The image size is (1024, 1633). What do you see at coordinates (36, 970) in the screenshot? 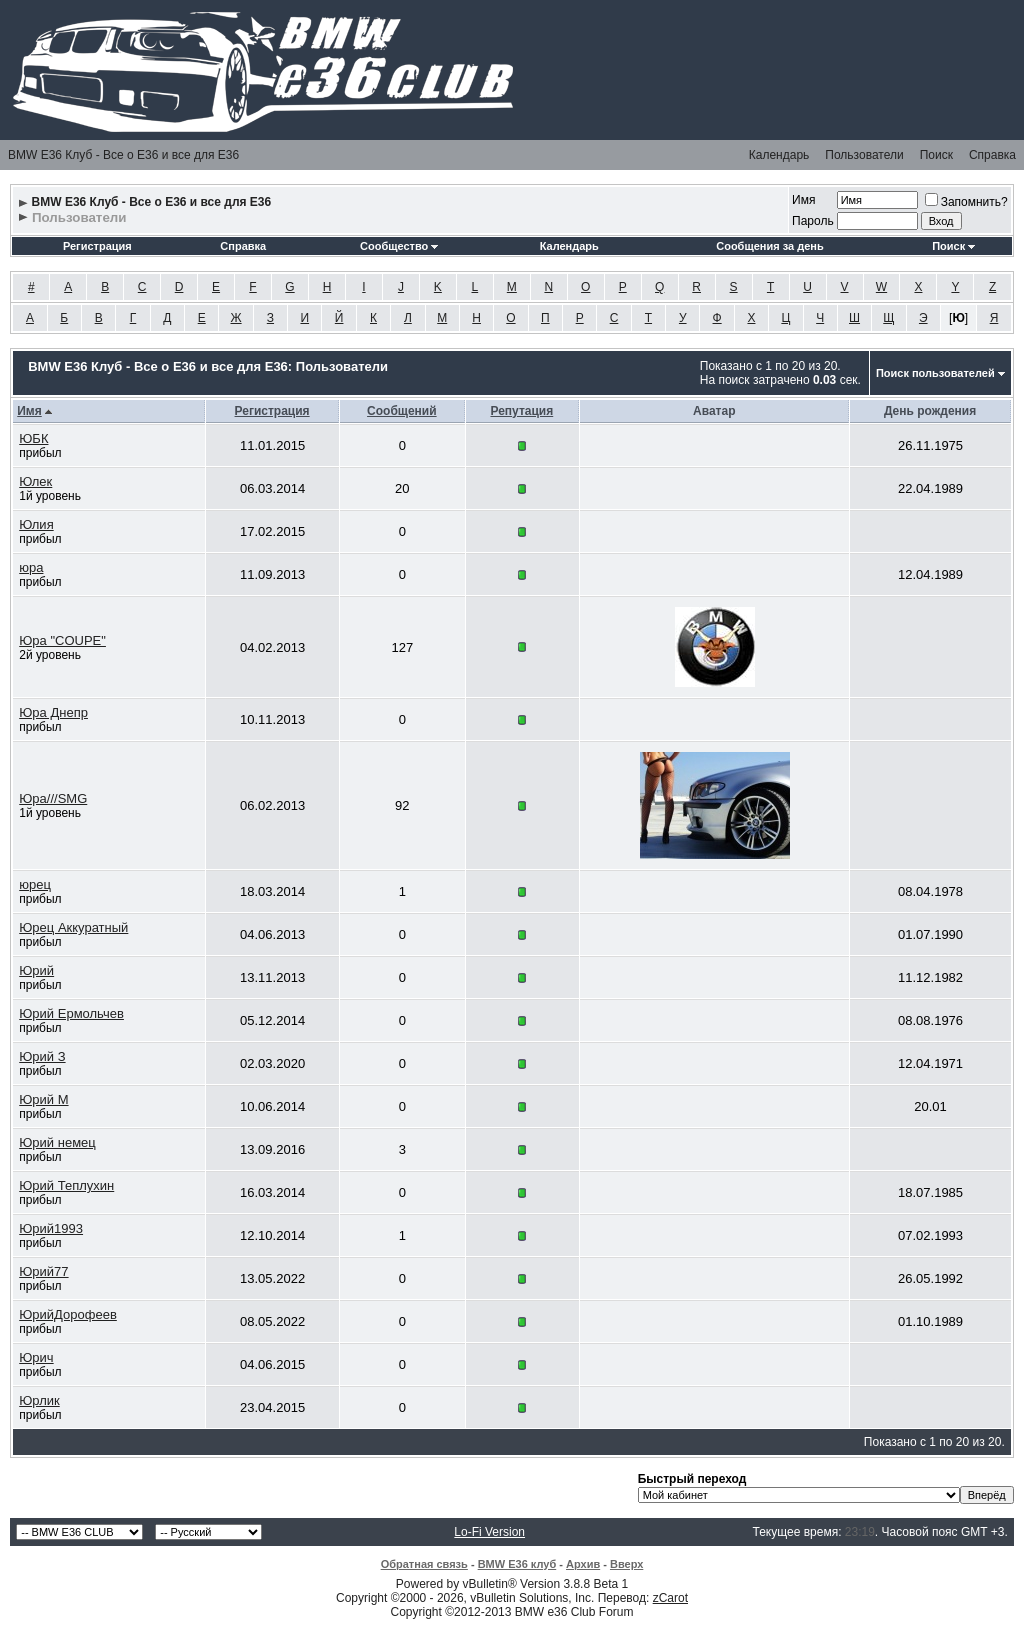
I see `Юрий` at bounding box center [36, 970].